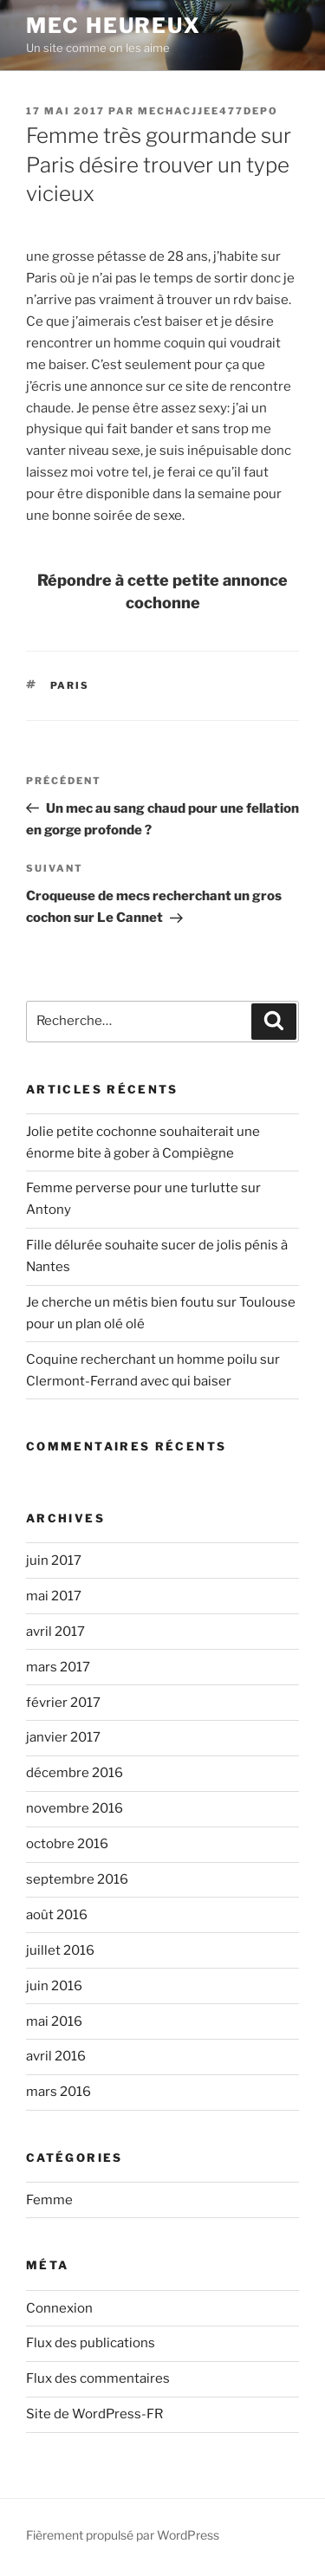 This screenshot has height=2576, width=325. What do you see at coordinates (122, 2534) in the screenshot?
I see `Fièrement propulsé par WordPress` at bounding box center [122, 2534].